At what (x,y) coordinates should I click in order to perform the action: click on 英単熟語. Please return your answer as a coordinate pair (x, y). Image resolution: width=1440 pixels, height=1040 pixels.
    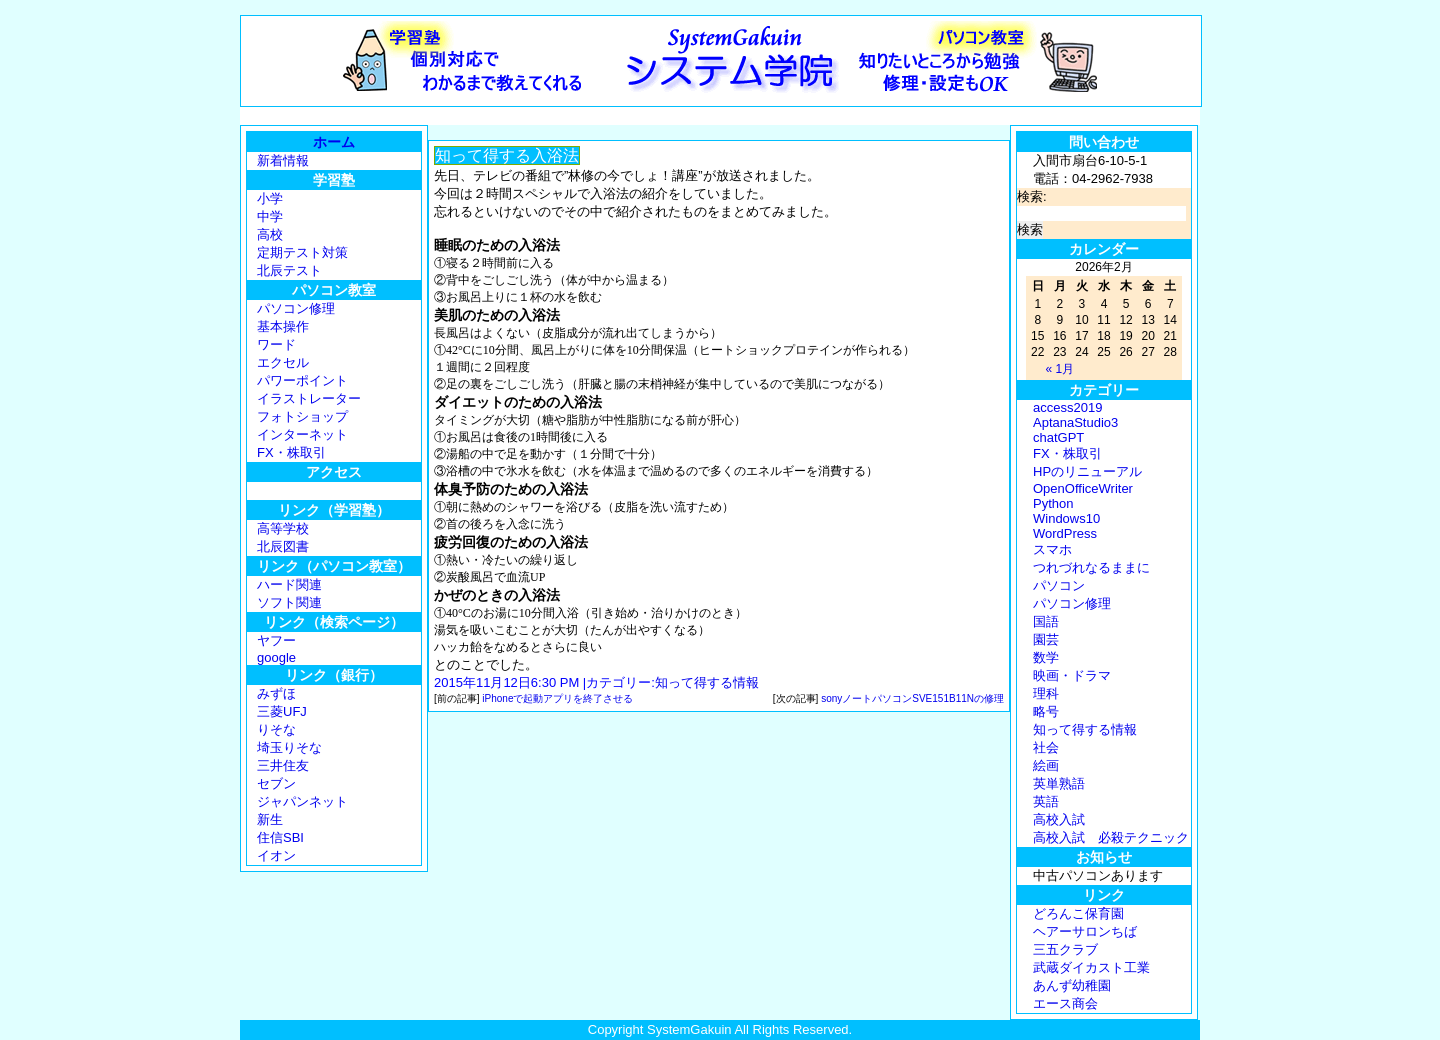
    Looking at the image, I should click on (1059, 783).